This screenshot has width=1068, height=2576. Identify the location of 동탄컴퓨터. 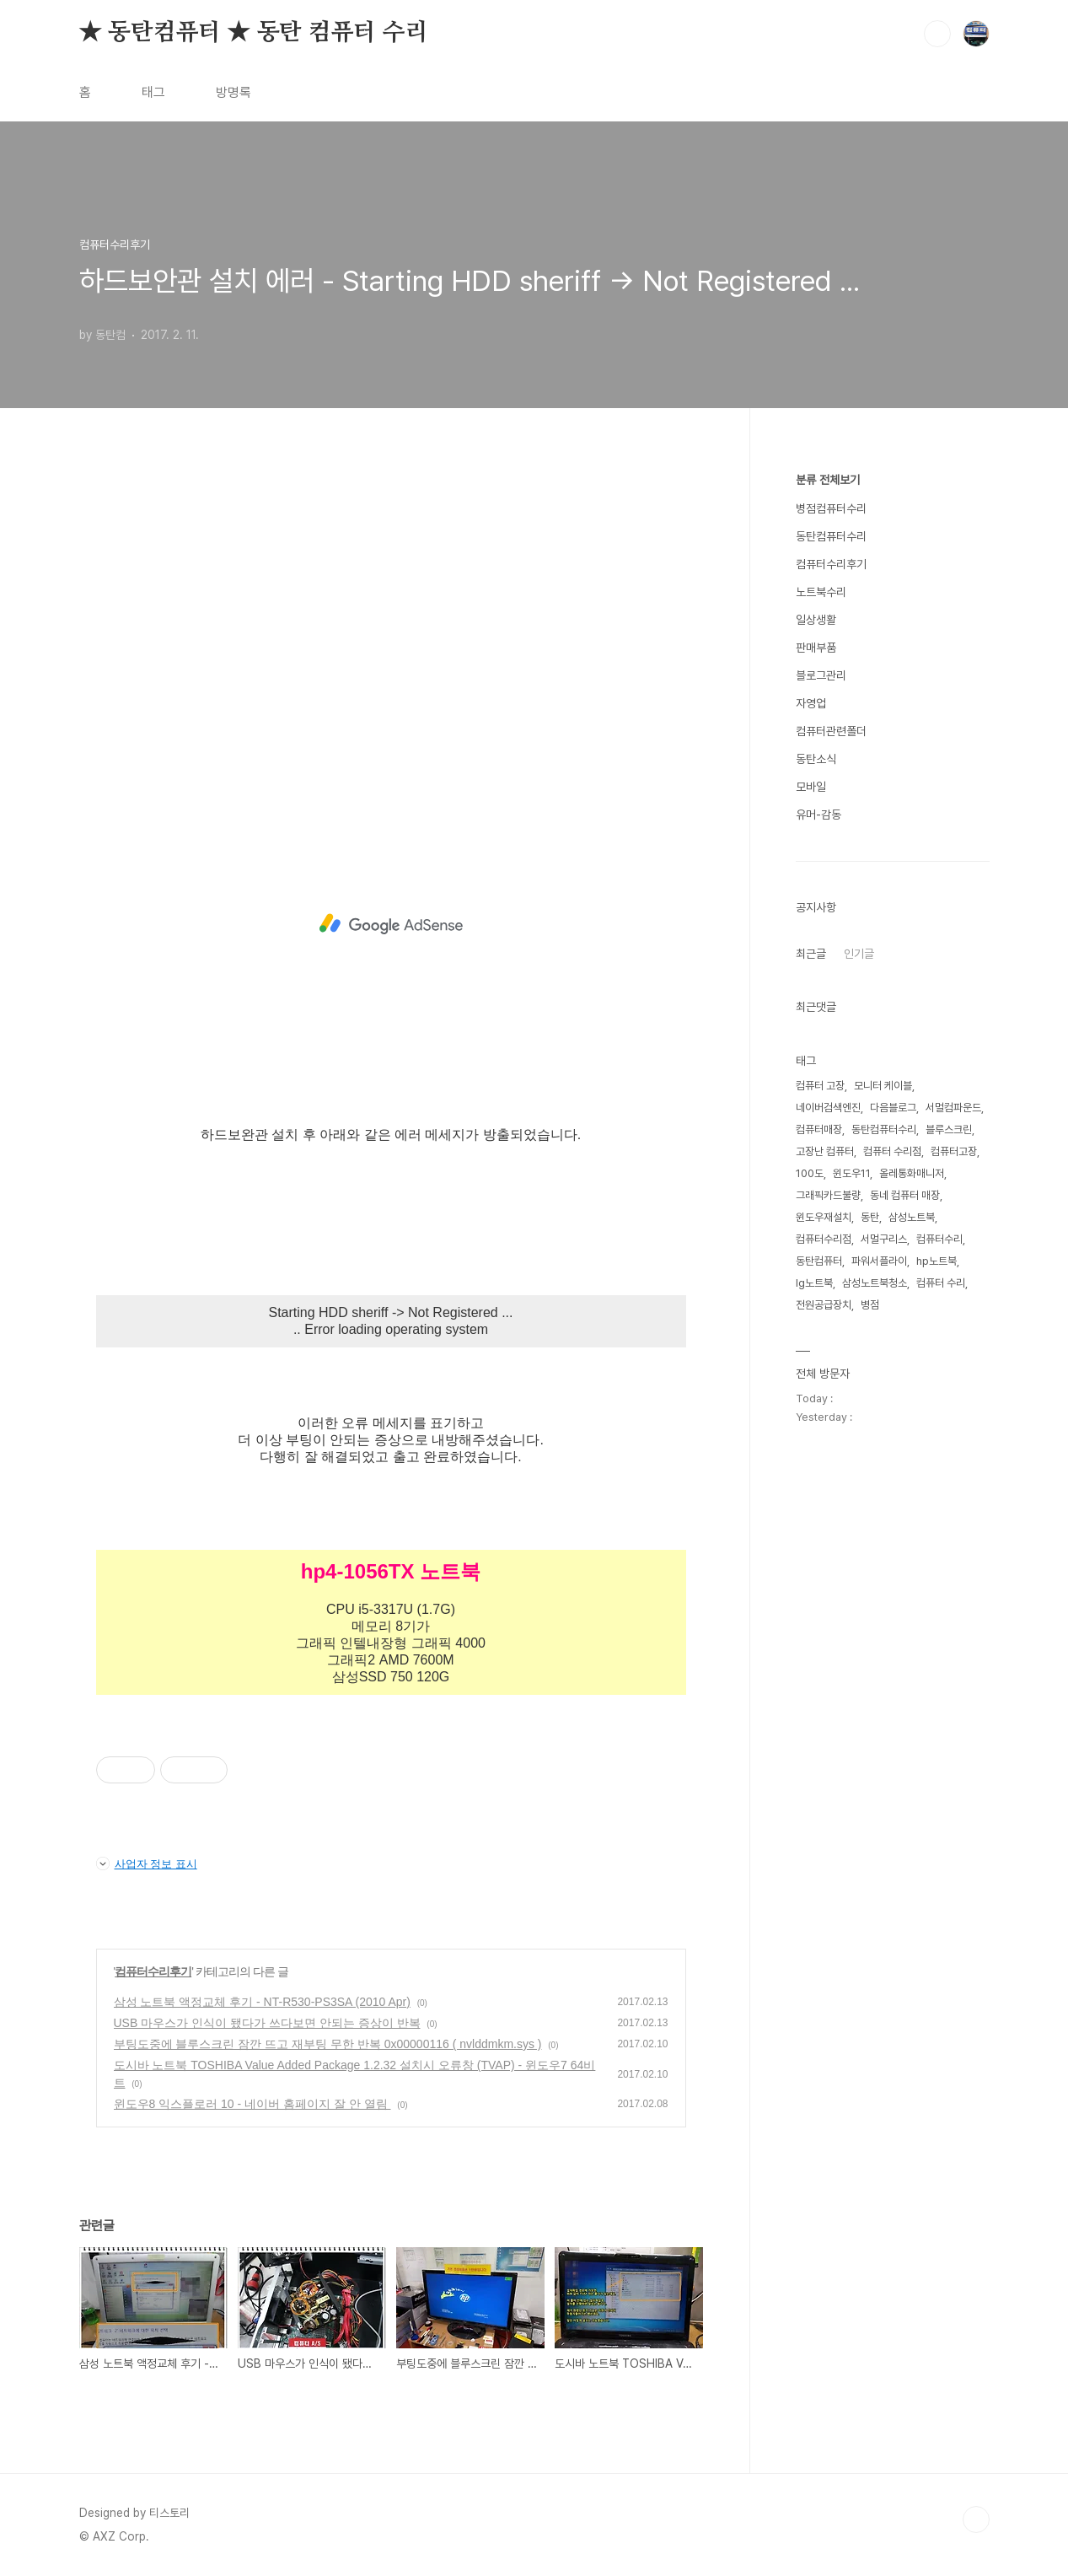
(819, 1261).